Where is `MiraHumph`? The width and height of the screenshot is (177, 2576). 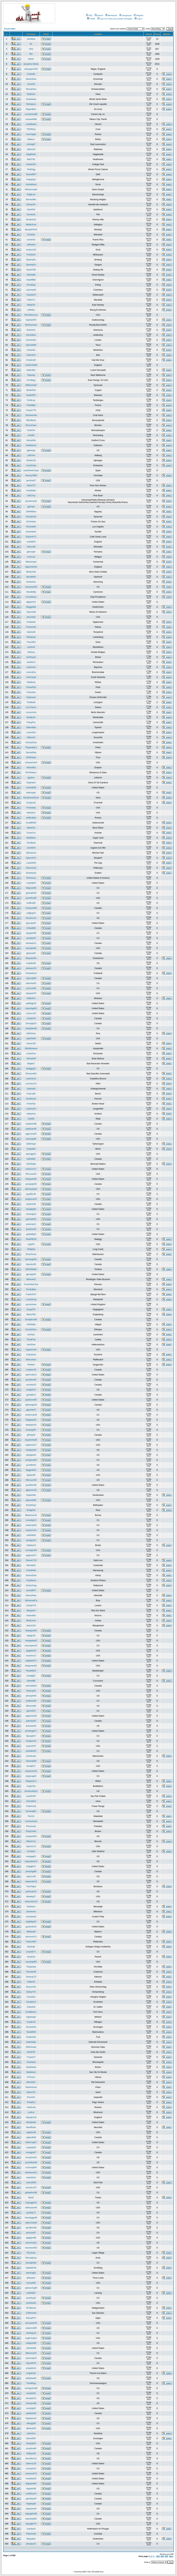 MiraHumph is located at coordinates (31, 562).